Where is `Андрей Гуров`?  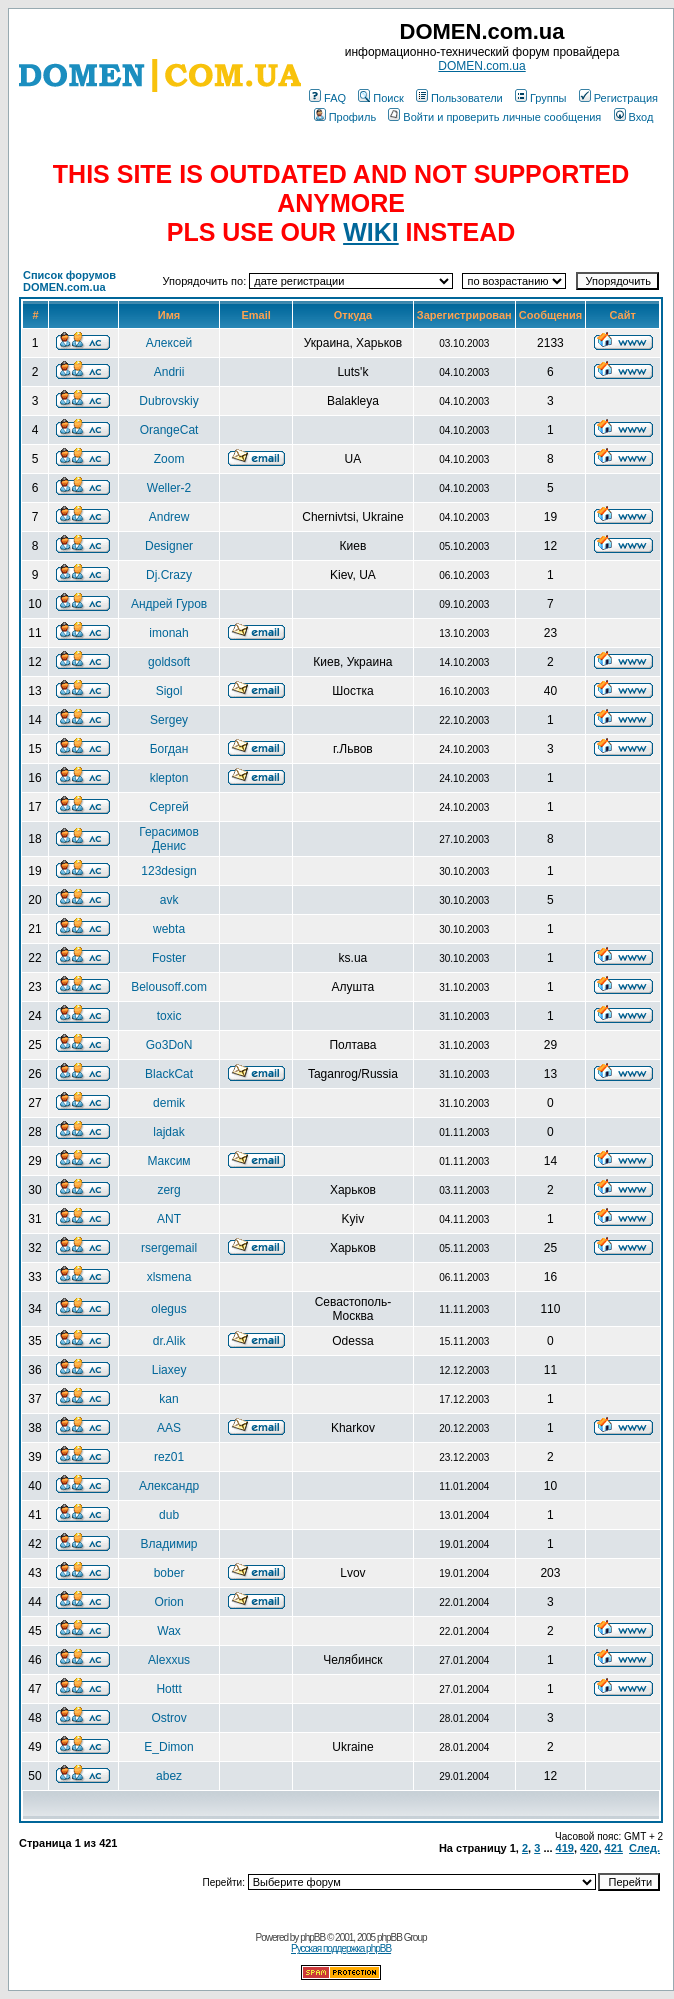 Андрей Гуров is located at coordinates (169, 604).